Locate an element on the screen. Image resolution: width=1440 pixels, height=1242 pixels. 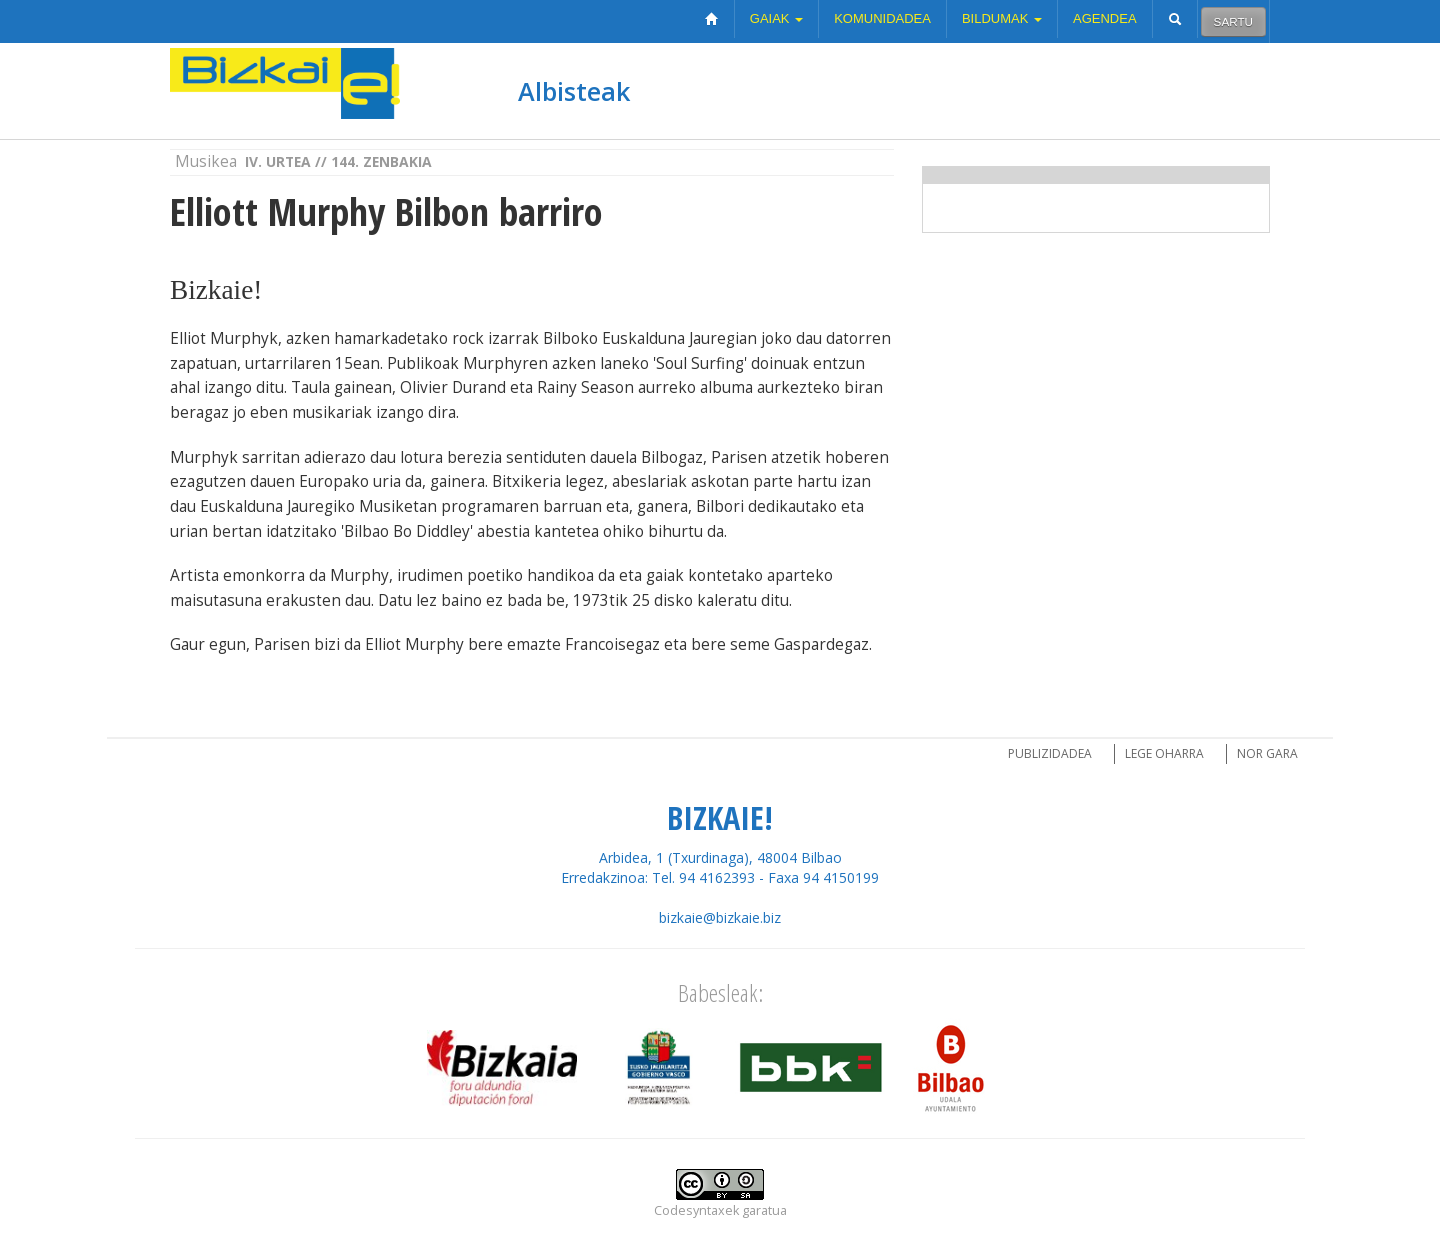
Lege oharra is located at coordinates (1164, 753).